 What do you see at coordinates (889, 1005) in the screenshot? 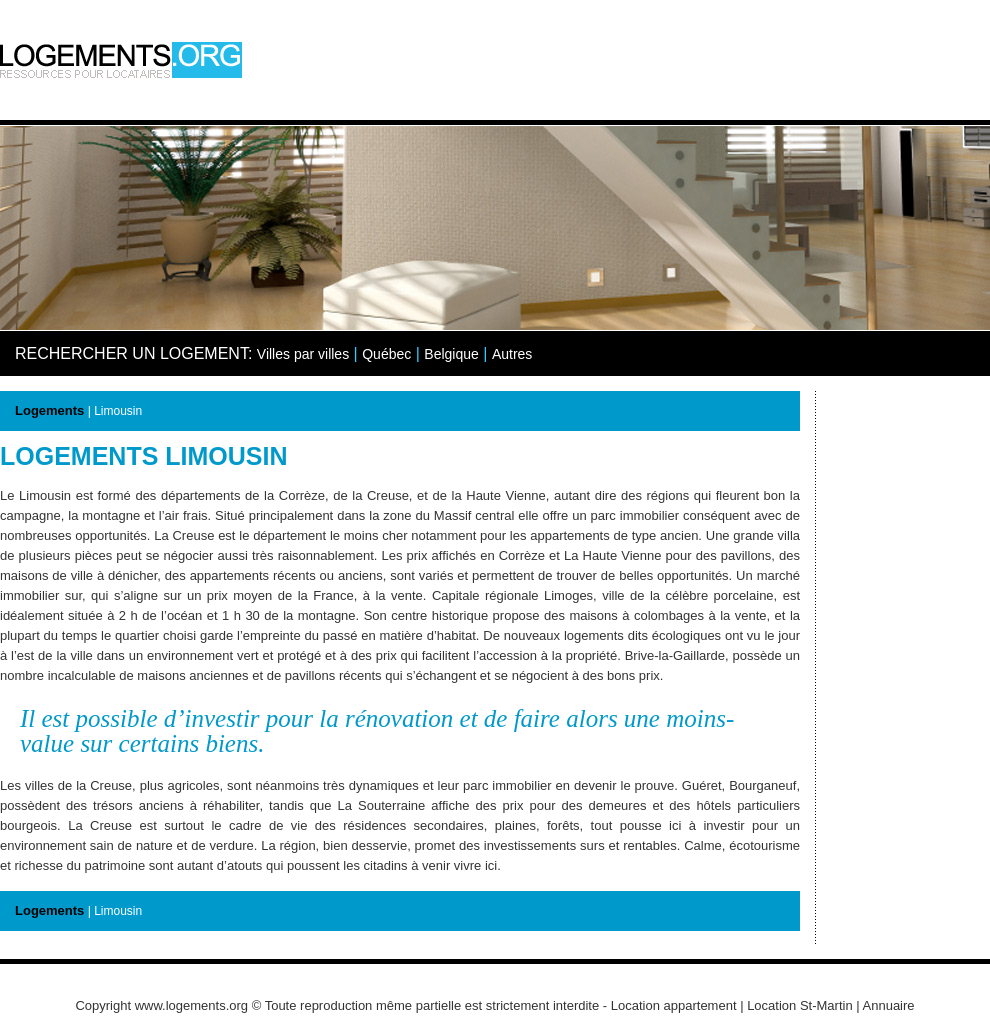
I see `Annuaire` at bounding box center [889, 1005].